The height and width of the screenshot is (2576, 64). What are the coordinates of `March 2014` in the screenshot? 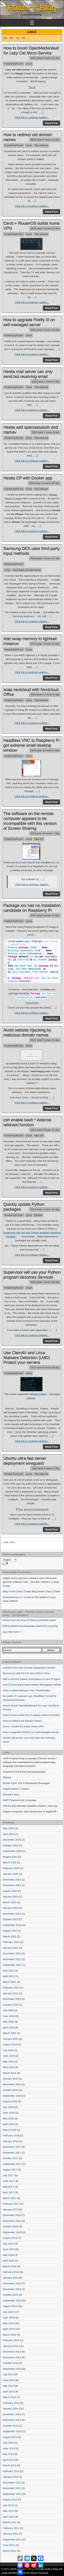 It's located at (9, 2397).